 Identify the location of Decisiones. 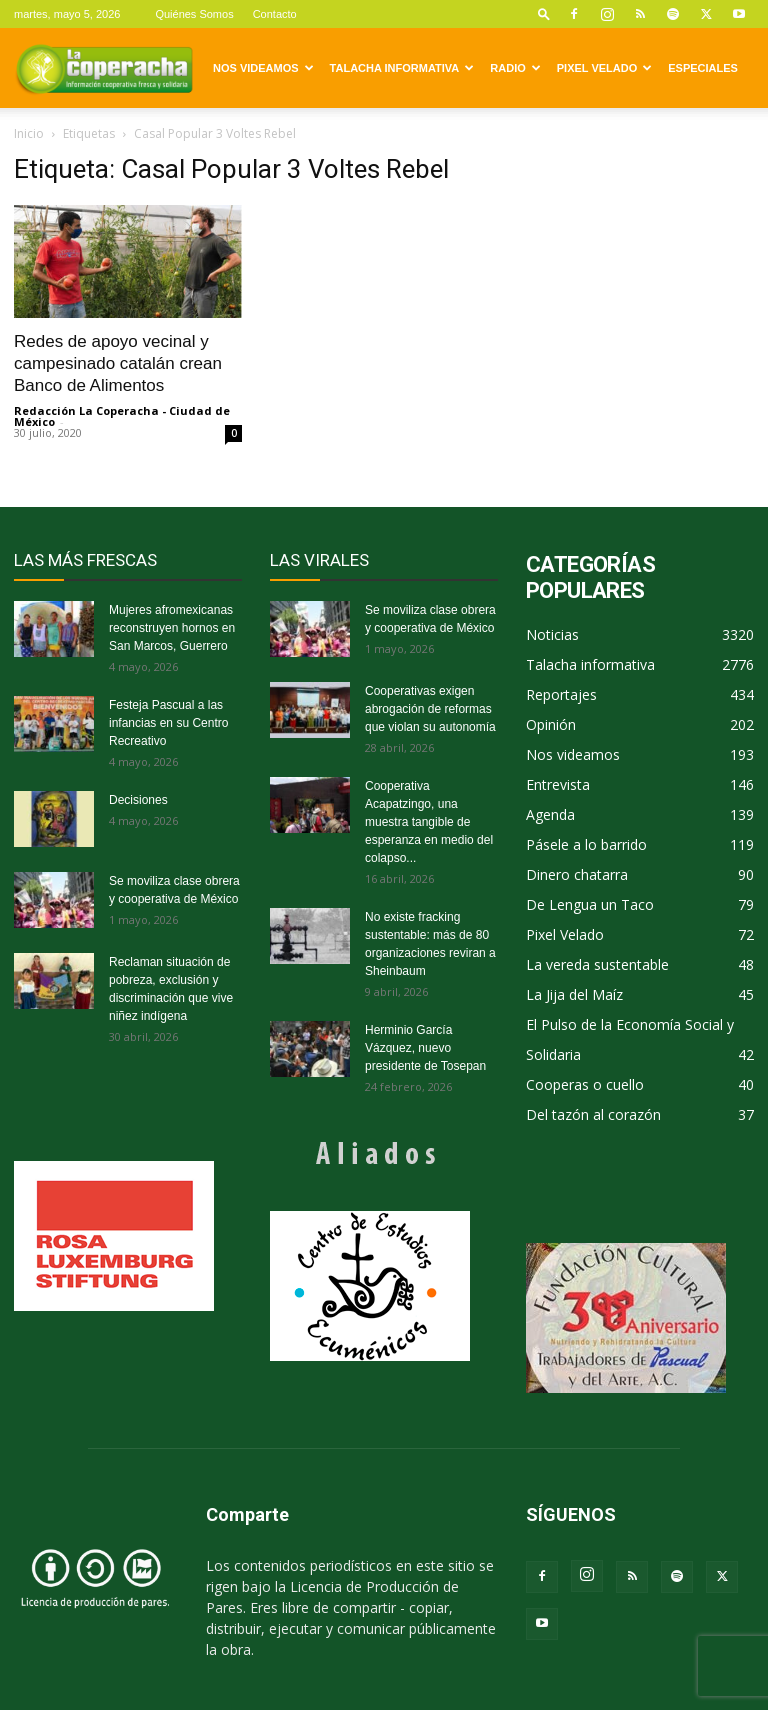
(138, 800).